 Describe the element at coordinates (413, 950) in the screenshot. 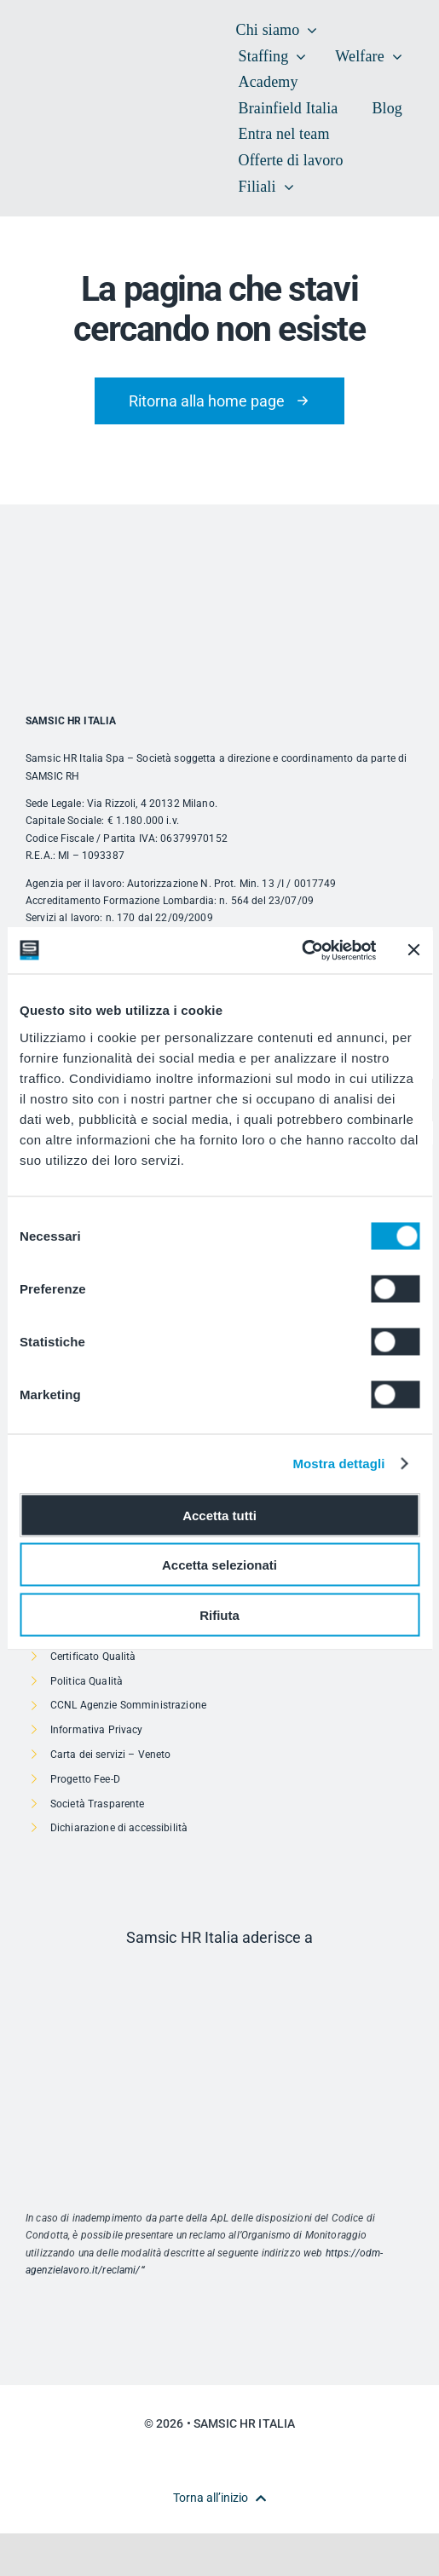

I see `[Chiudi banner]` at that location.